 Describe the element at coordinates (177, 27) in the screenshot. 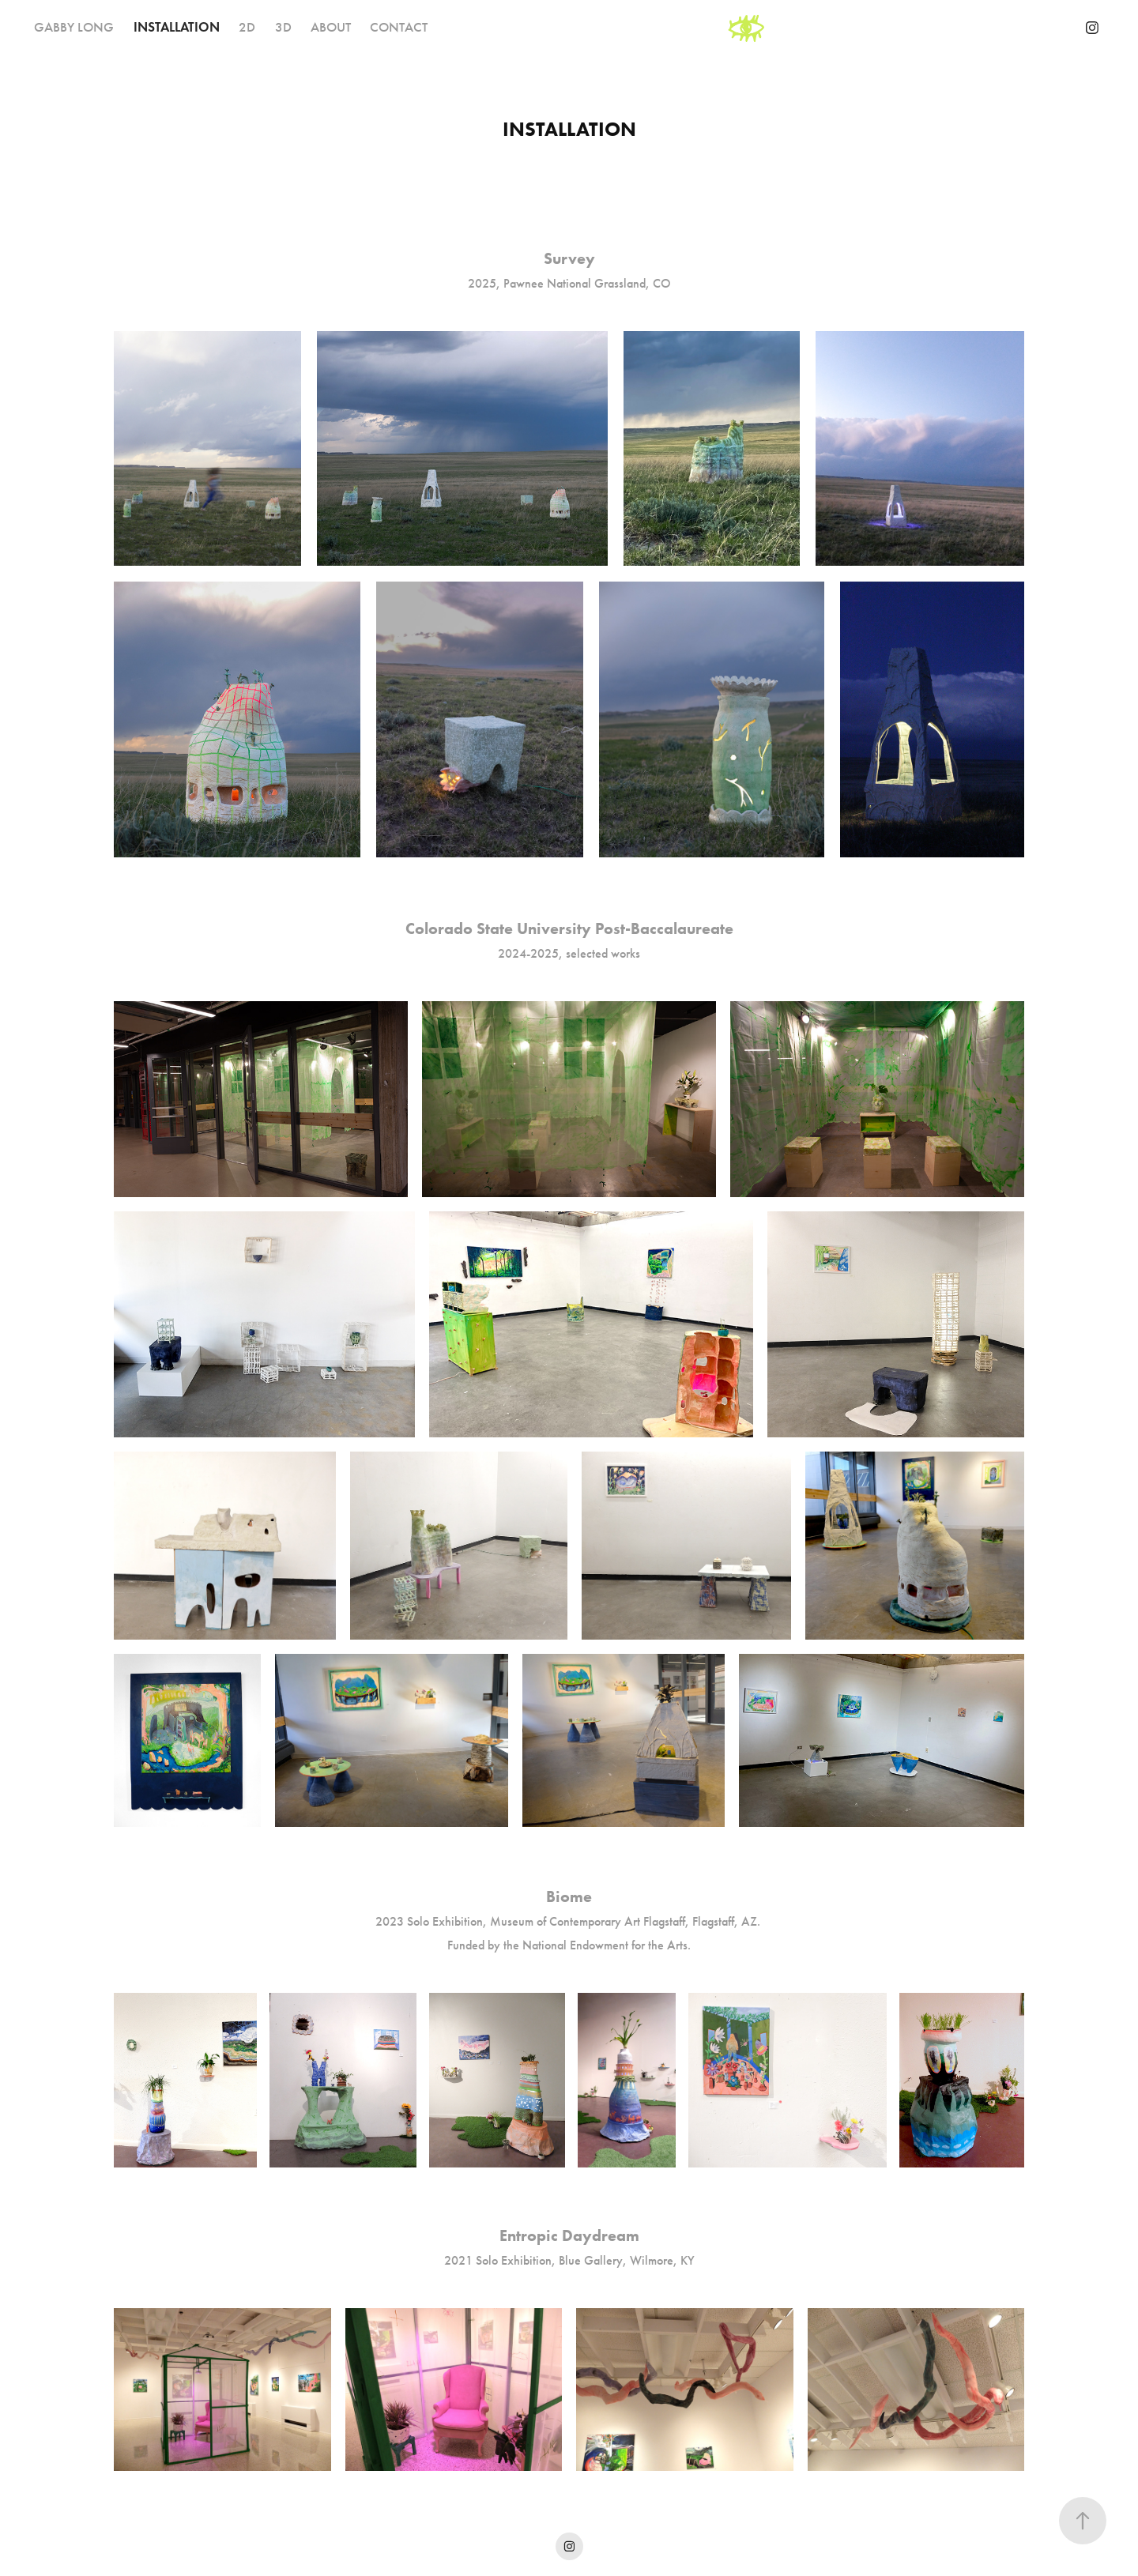

I see `INSTALLATION` at that location.